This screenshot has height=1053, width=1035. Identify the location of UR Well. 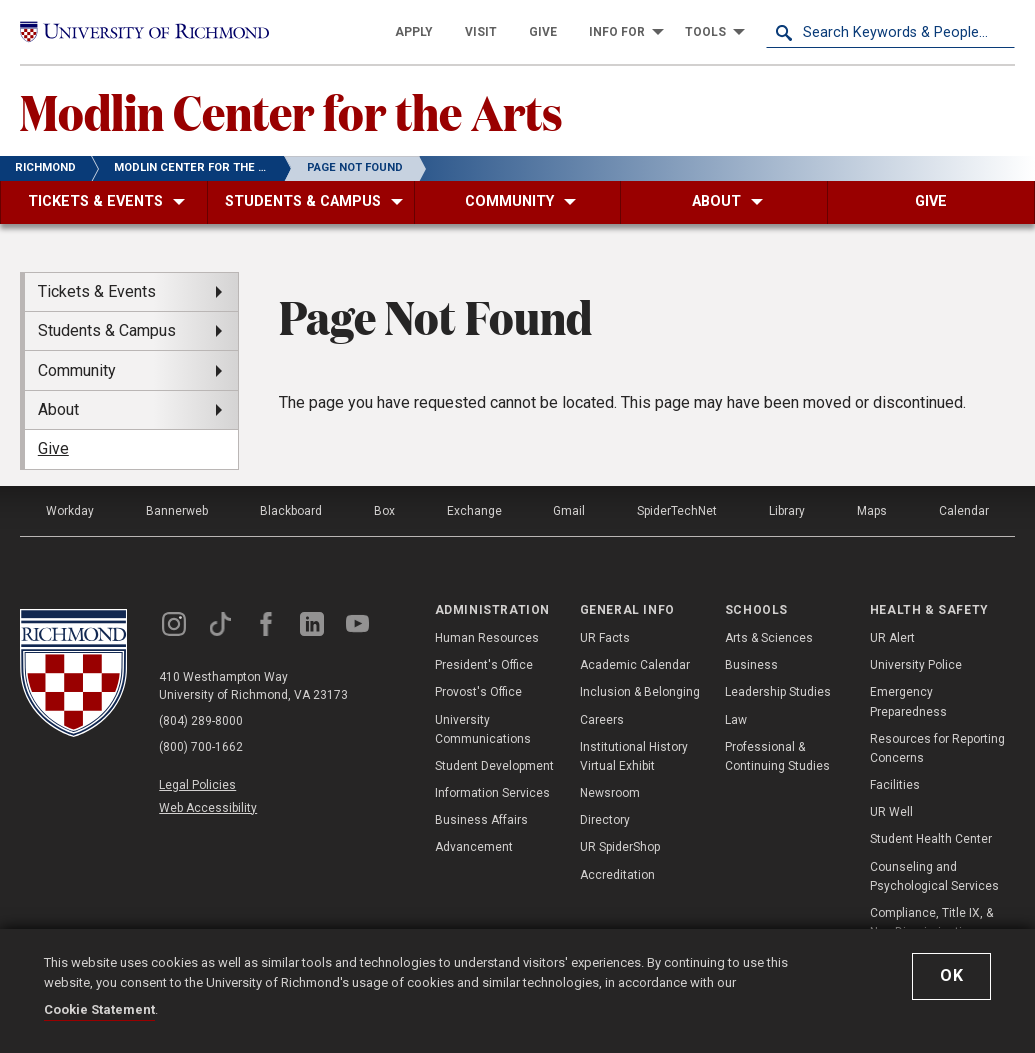
(891, 812).